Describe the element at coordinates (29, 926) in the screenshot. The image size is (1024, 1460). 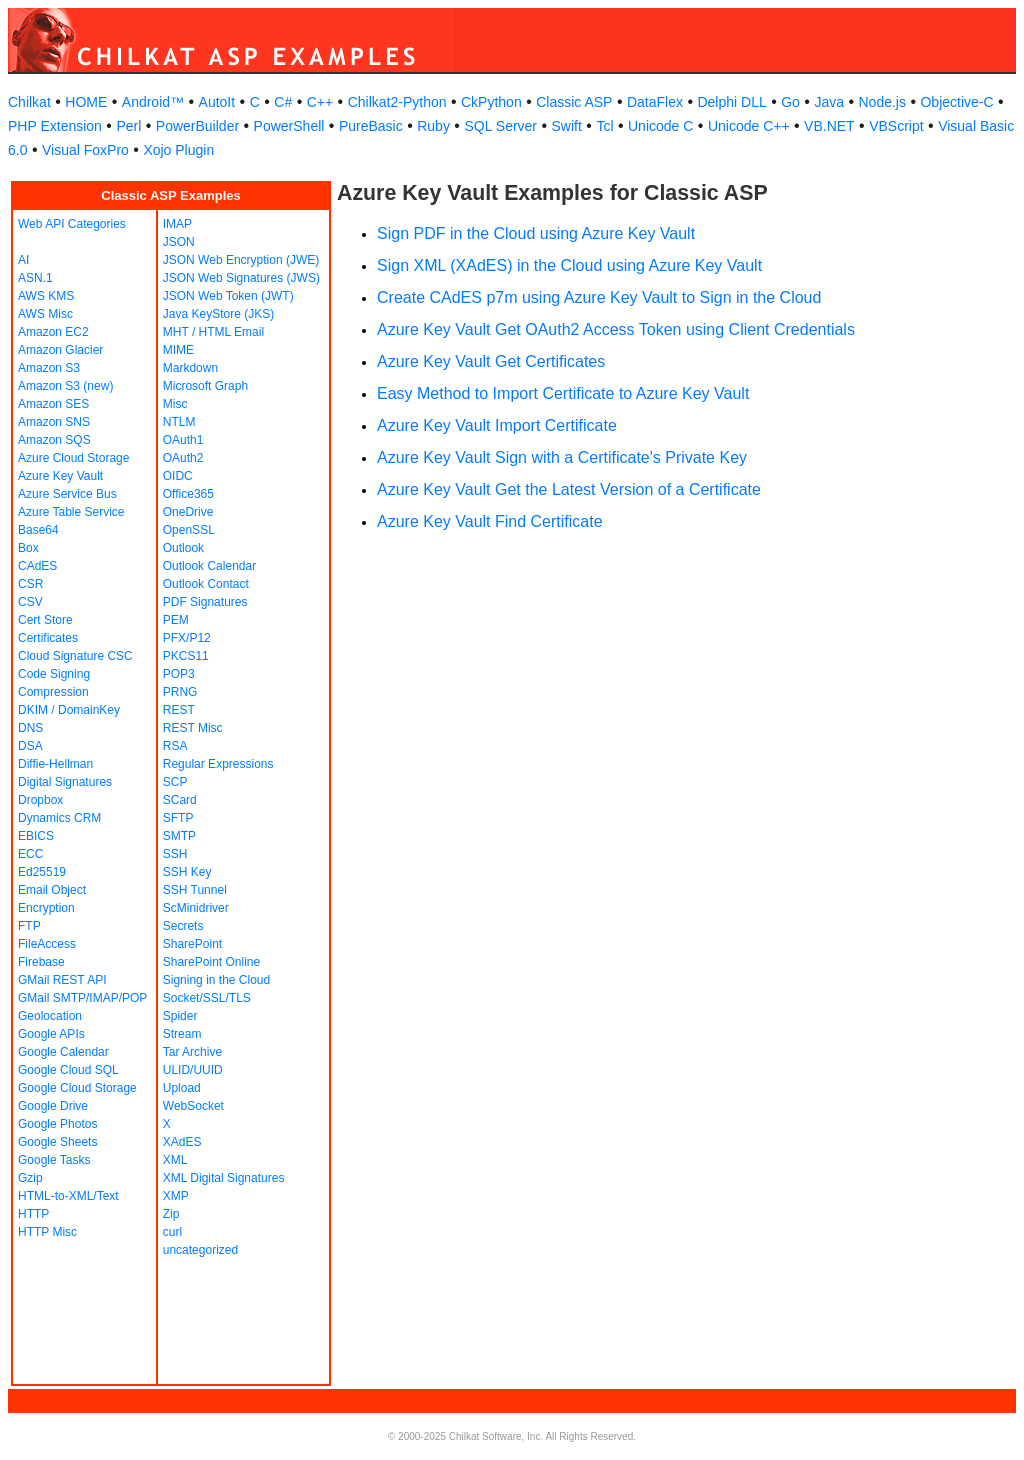
I see `FTP` at that location.